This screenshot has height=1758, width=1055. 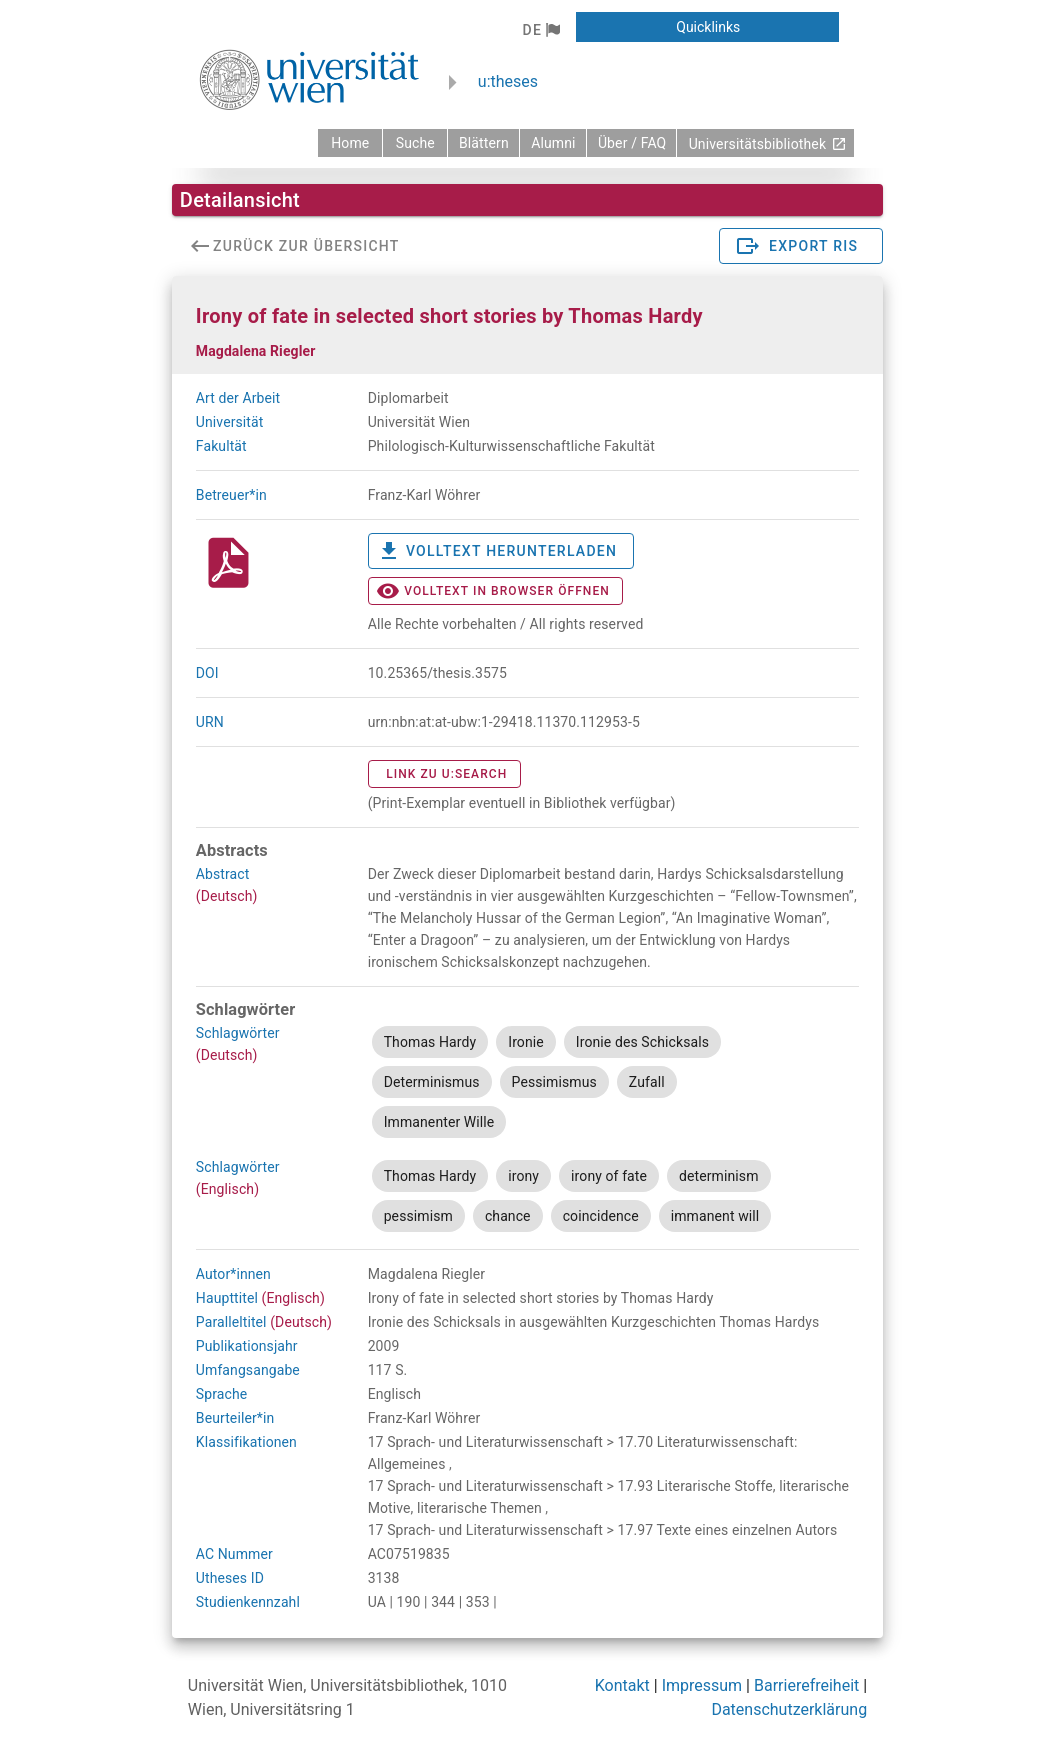 What do you see at coordinates (540, 30) in the screenshot?
I see `[button]` at bounding box center [540, 30].